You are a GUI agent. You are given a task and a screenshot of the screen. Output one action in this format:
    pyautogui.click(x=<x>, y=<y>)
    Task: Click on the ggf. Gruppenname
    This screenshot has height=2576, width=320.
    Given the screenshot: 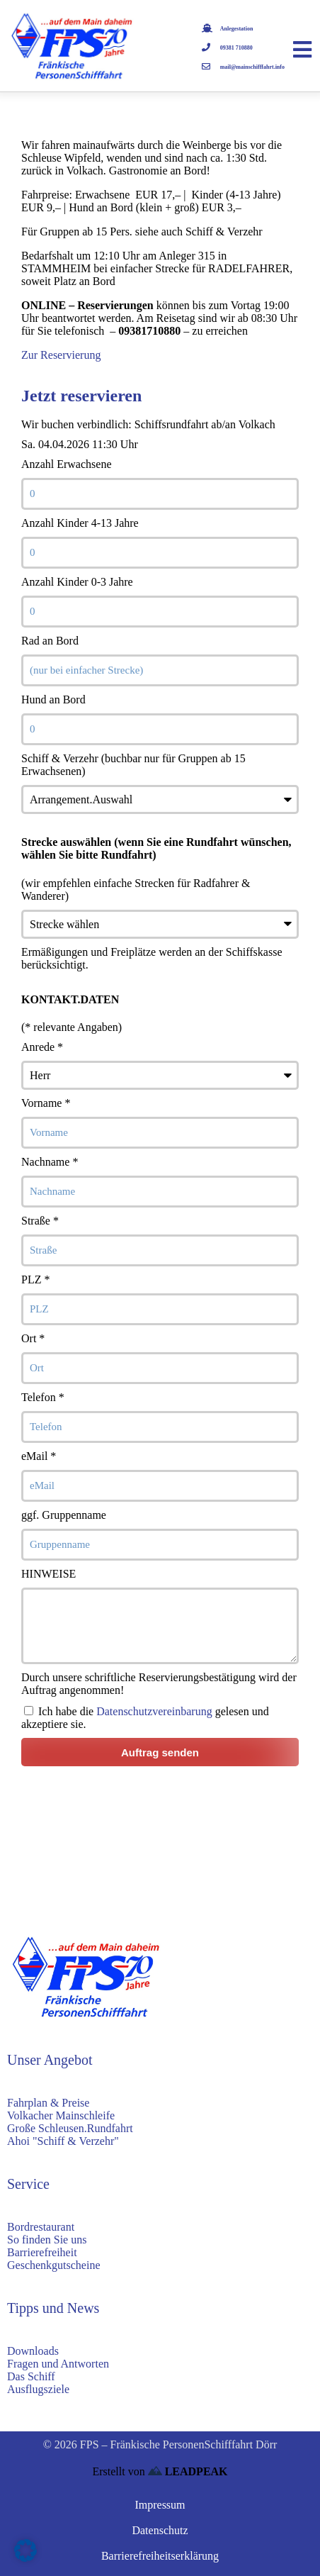 What is the action you would take?
    pyautogui.click(x=63, y=1515)
    